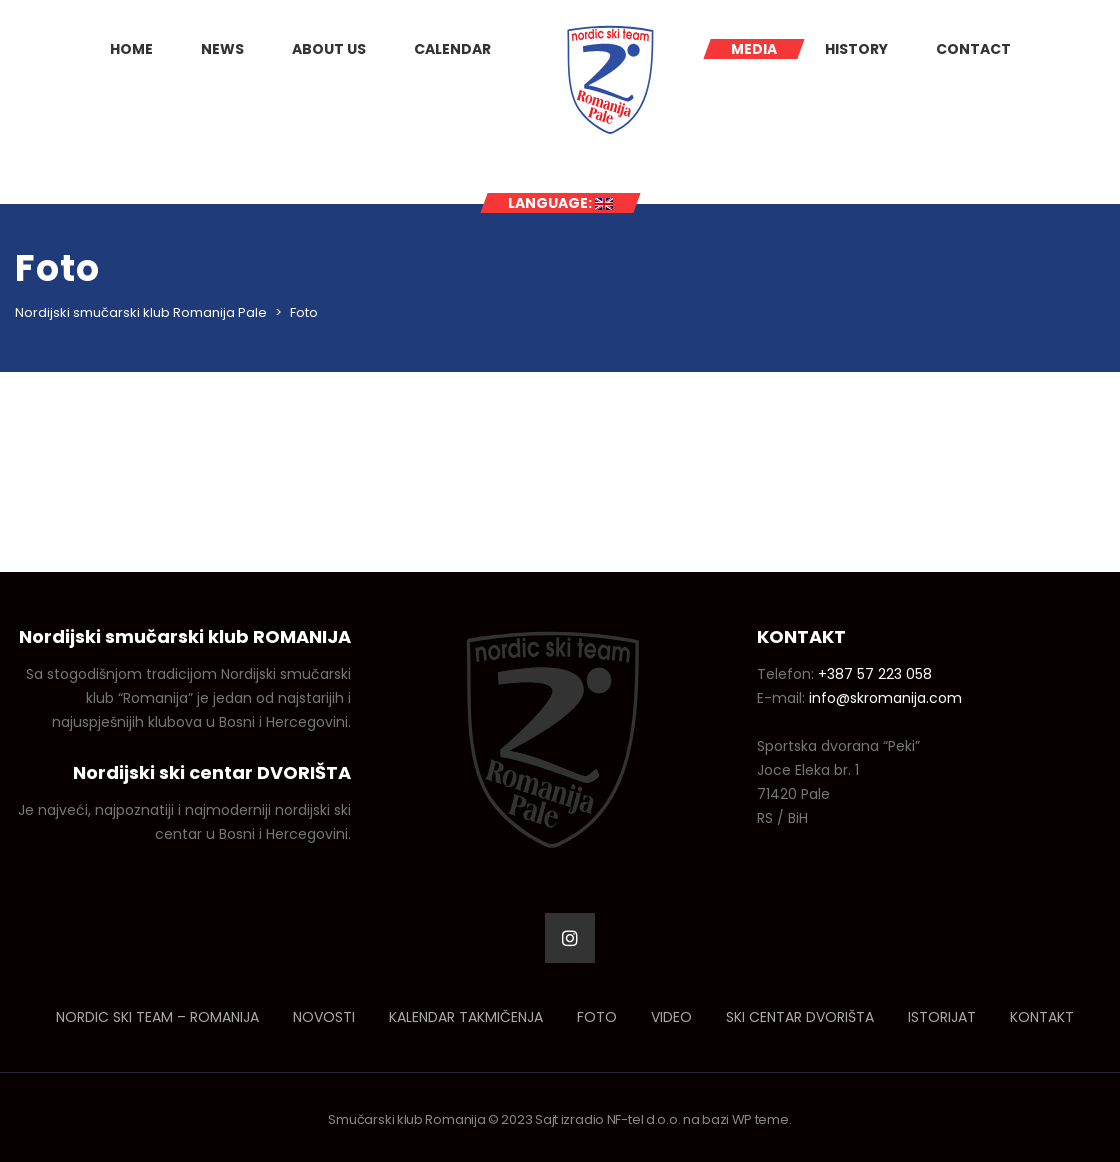 This screenshot has height=1162, width=1120. Describe the element at coordinates (671, 1017) in the screenshot. I see `Video` at that location.